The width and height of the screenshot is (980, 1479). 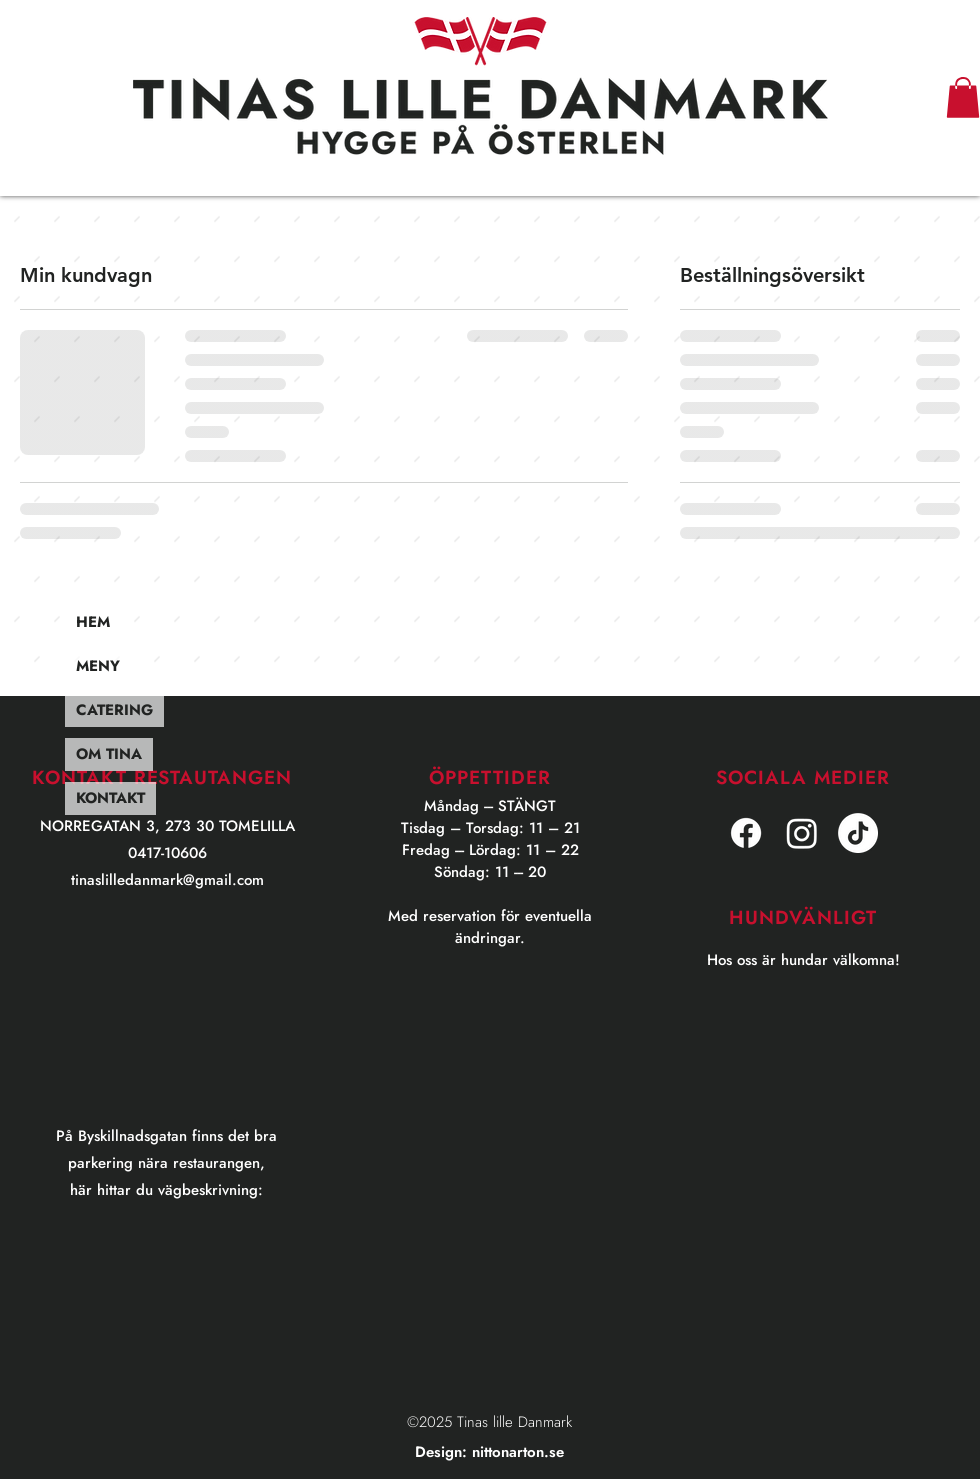 I want to click on nittonarton.se, so click(x=518, y=1452).